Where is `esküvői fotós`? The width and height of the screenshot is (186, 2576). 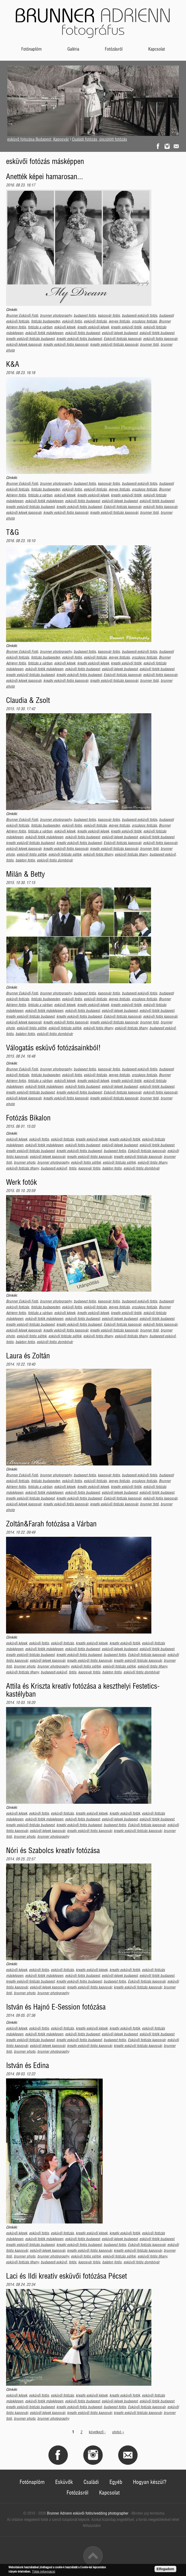 esküvői fotós is located at coordinates (72, 321).